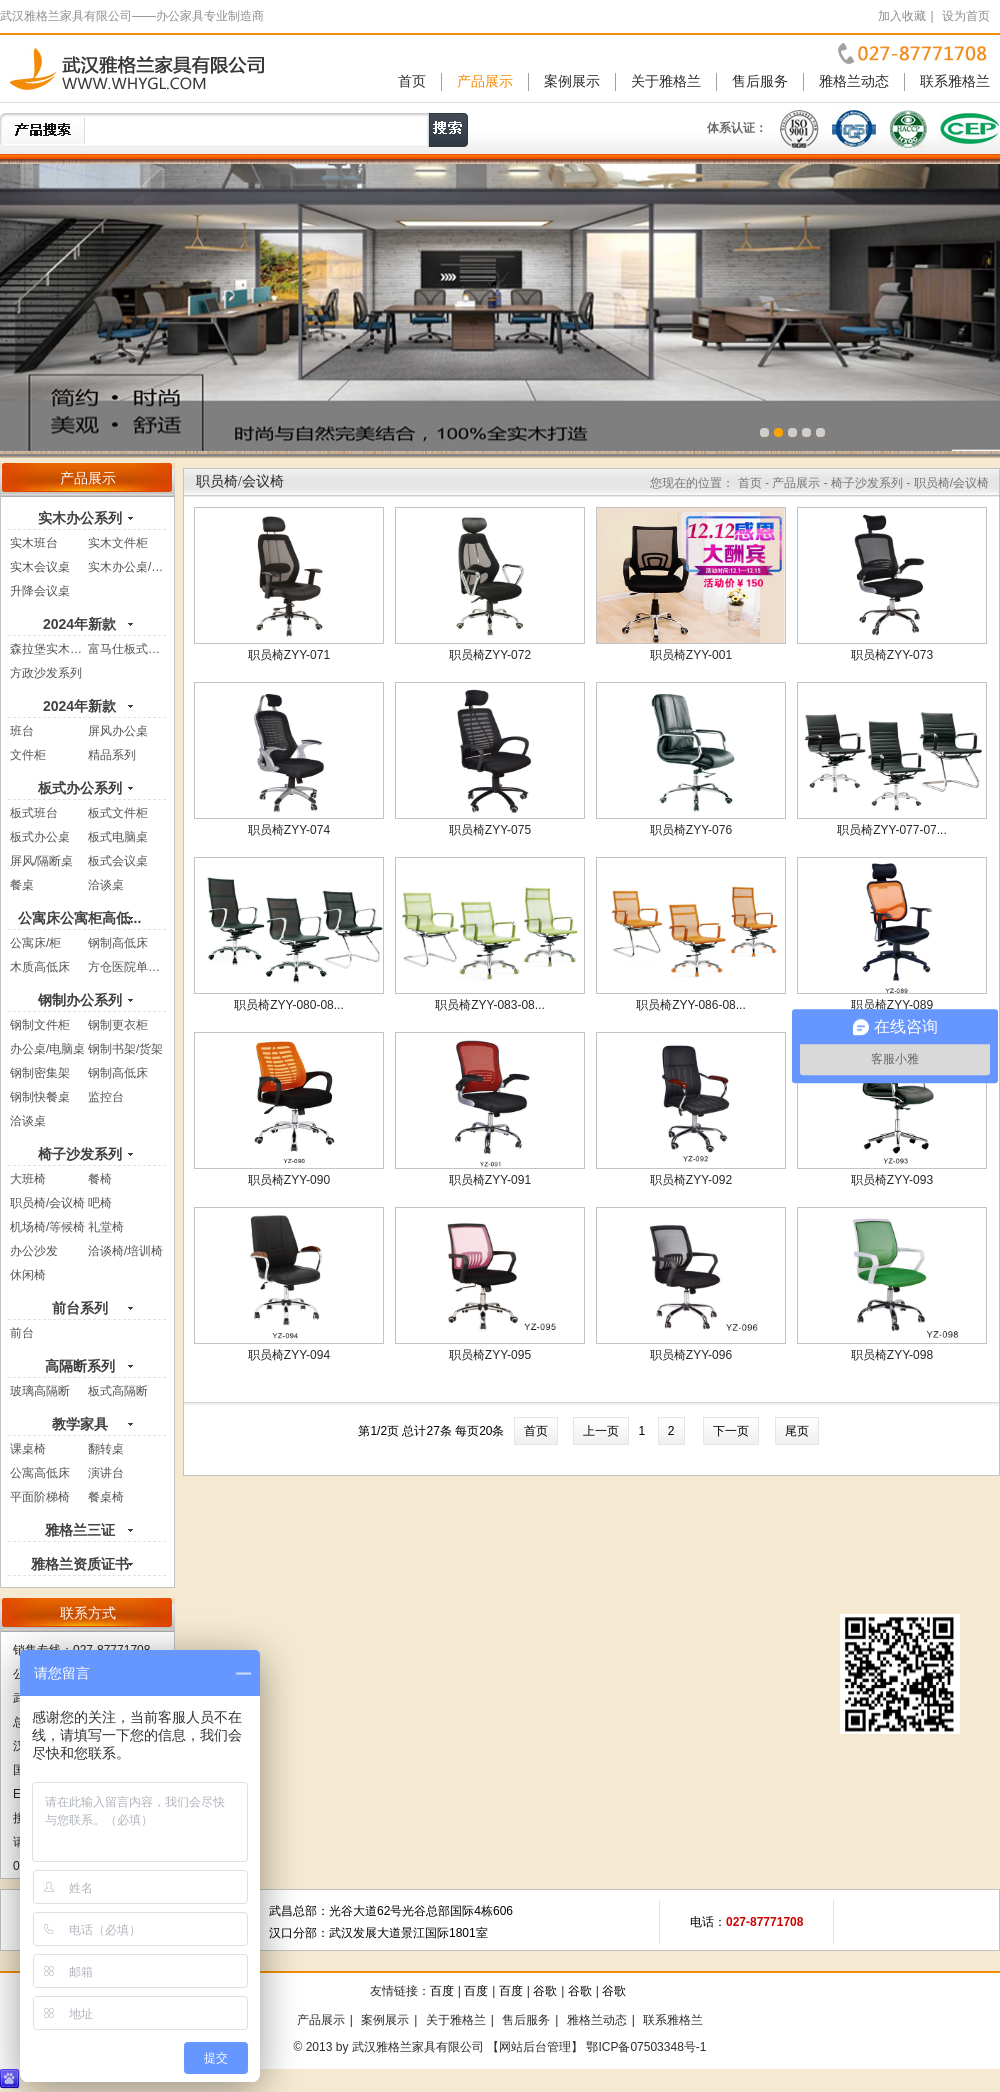 This screenshot has width=1000, height=2092. What do you see at coordinates (118, 813) in the screenshot?
I see `板式文件柜` at bounding box center [118, 813].